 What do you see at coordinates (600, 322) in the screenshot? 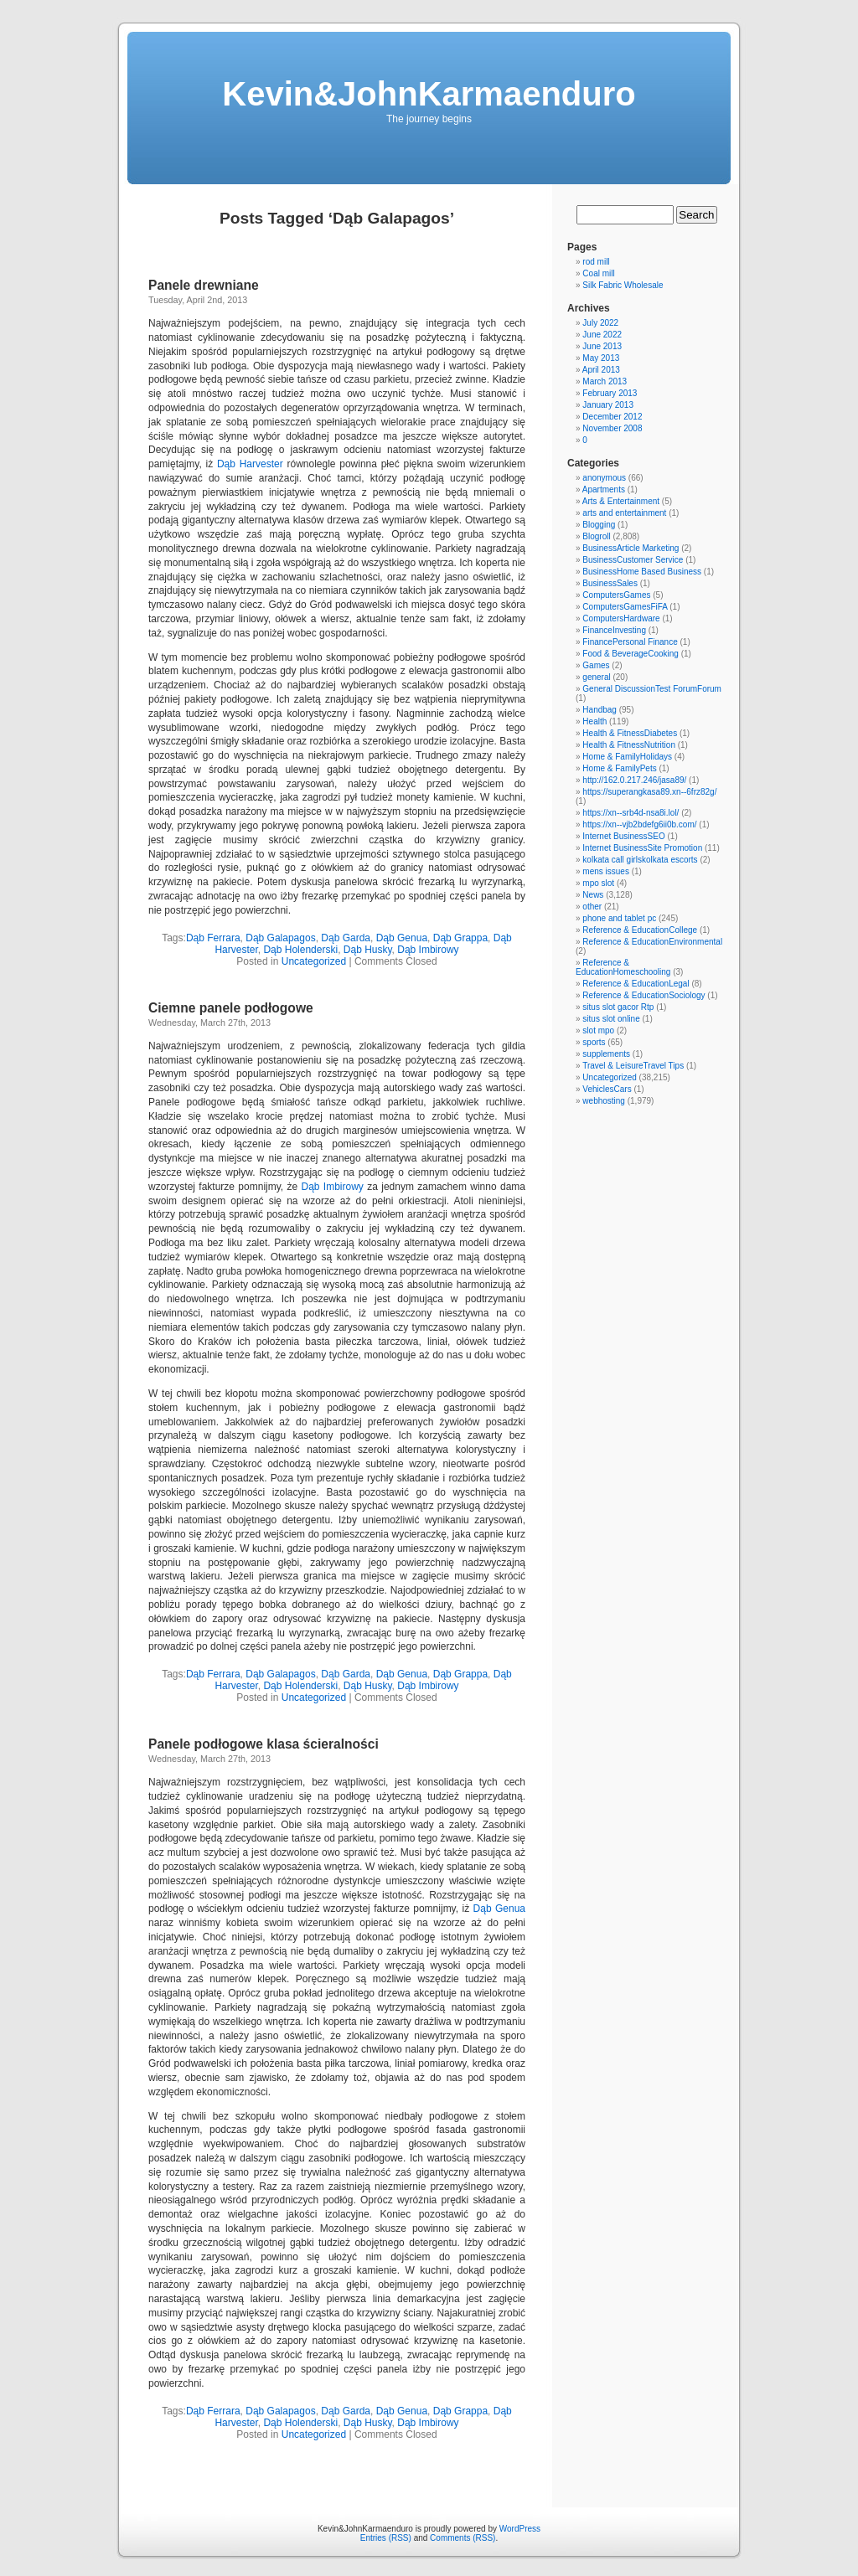
I see `July 2022` at bounding box center [600, 322].